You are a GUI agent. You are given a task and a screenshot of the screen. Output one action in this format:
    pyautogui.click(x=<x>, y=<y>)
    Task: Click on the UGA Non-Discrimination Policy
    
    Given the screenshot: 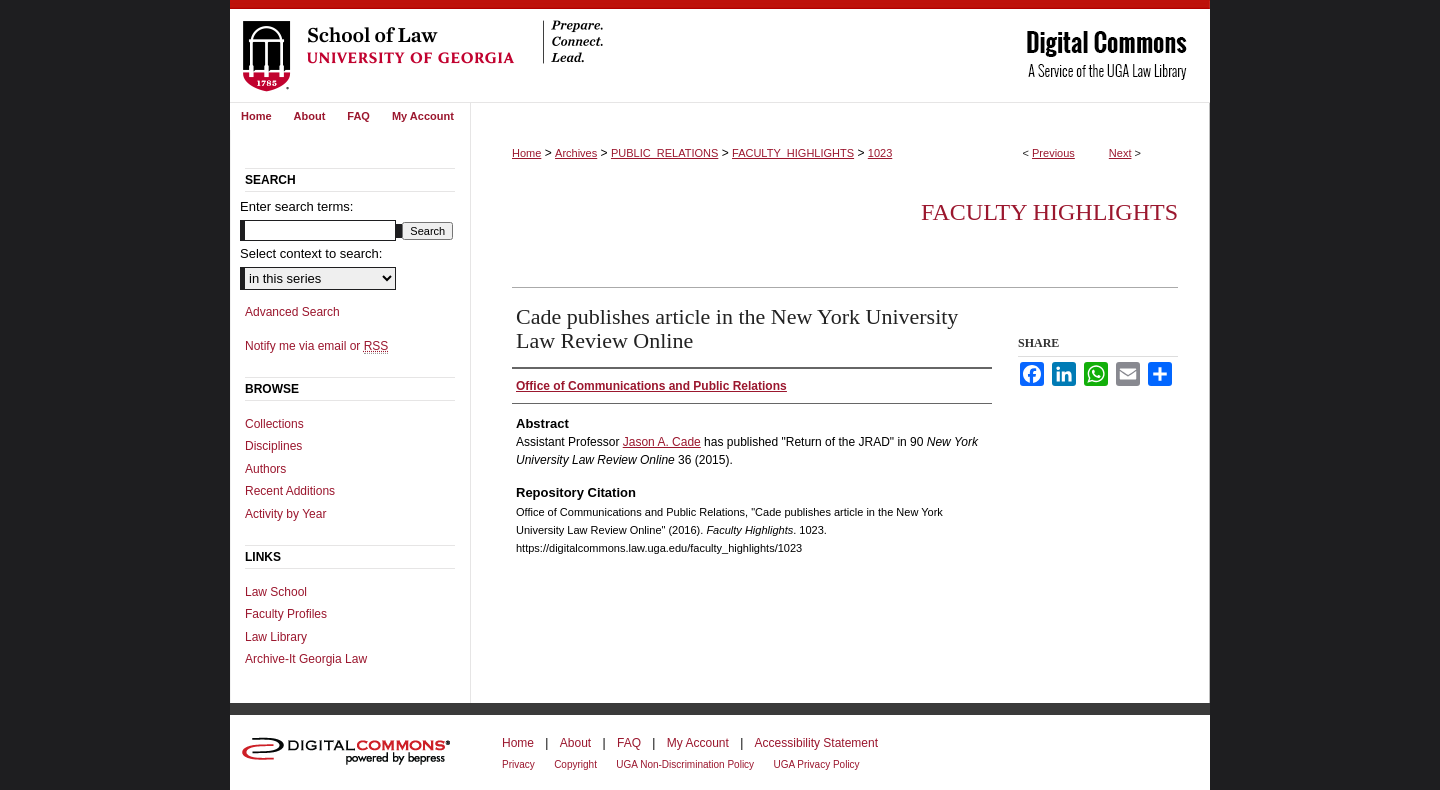 What is the action you would take?
    pyautogui.click(x=685, y=764)
    